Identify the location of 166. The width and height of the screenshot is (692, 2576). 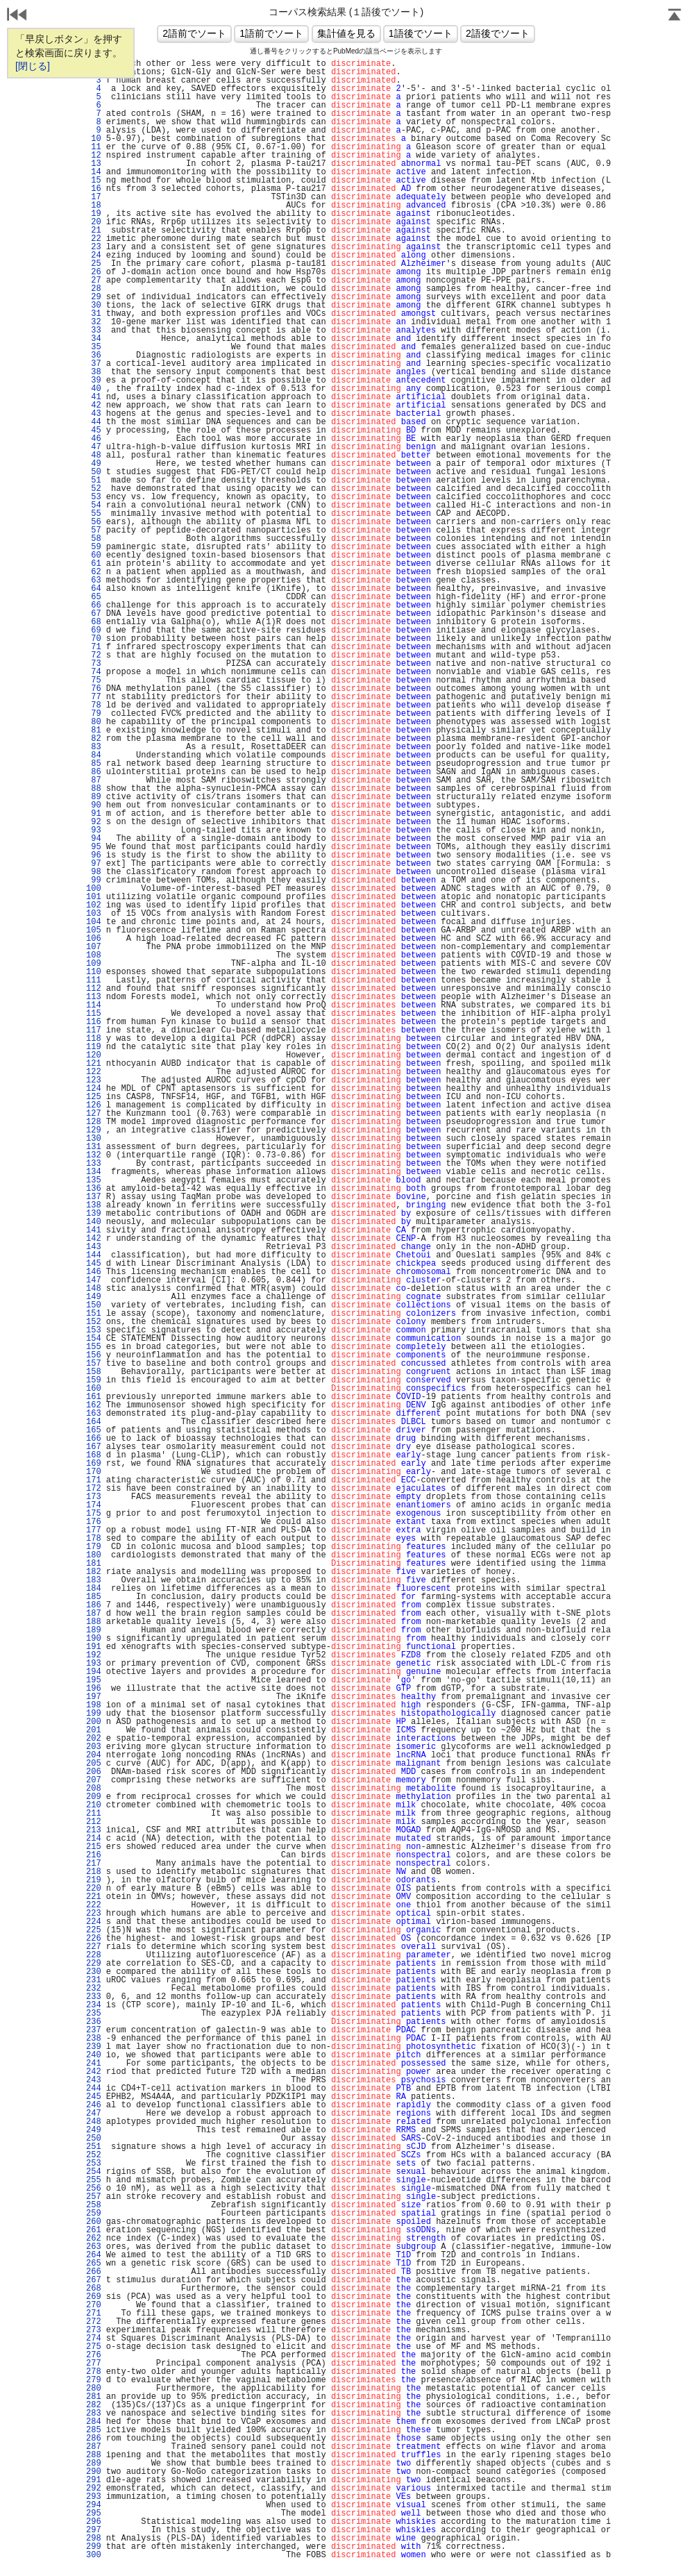
(93, 1439).